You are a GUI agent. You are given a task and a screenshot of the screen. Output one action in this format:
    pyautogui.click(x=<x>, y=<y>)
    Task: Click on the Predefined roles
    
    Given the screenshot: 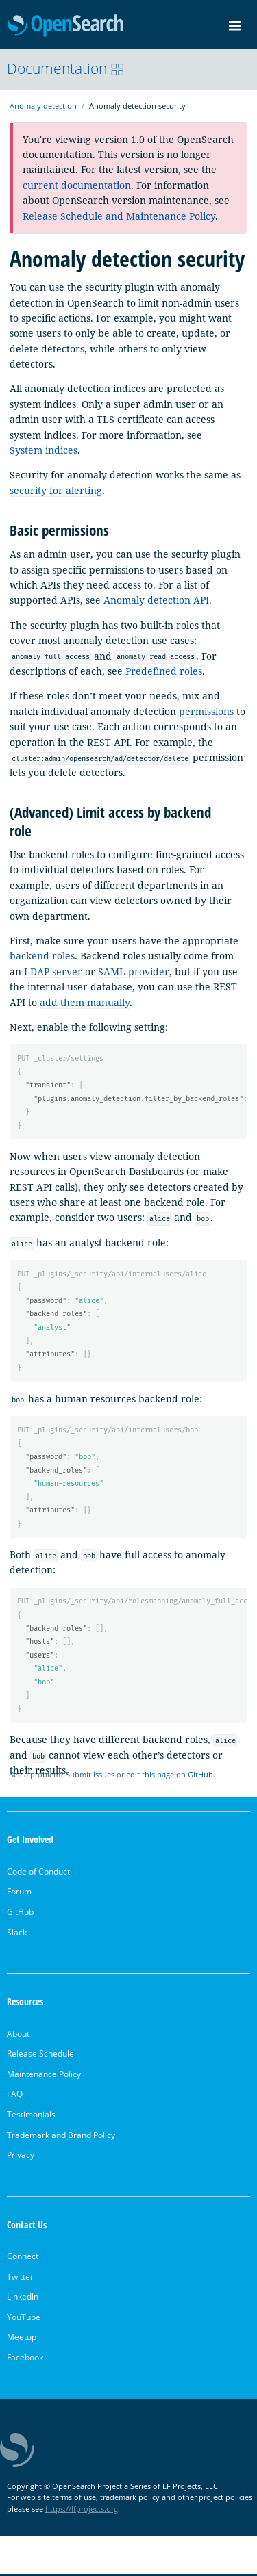 What is the action you would take?
    pyautogui.click(x=163, y=671)
    